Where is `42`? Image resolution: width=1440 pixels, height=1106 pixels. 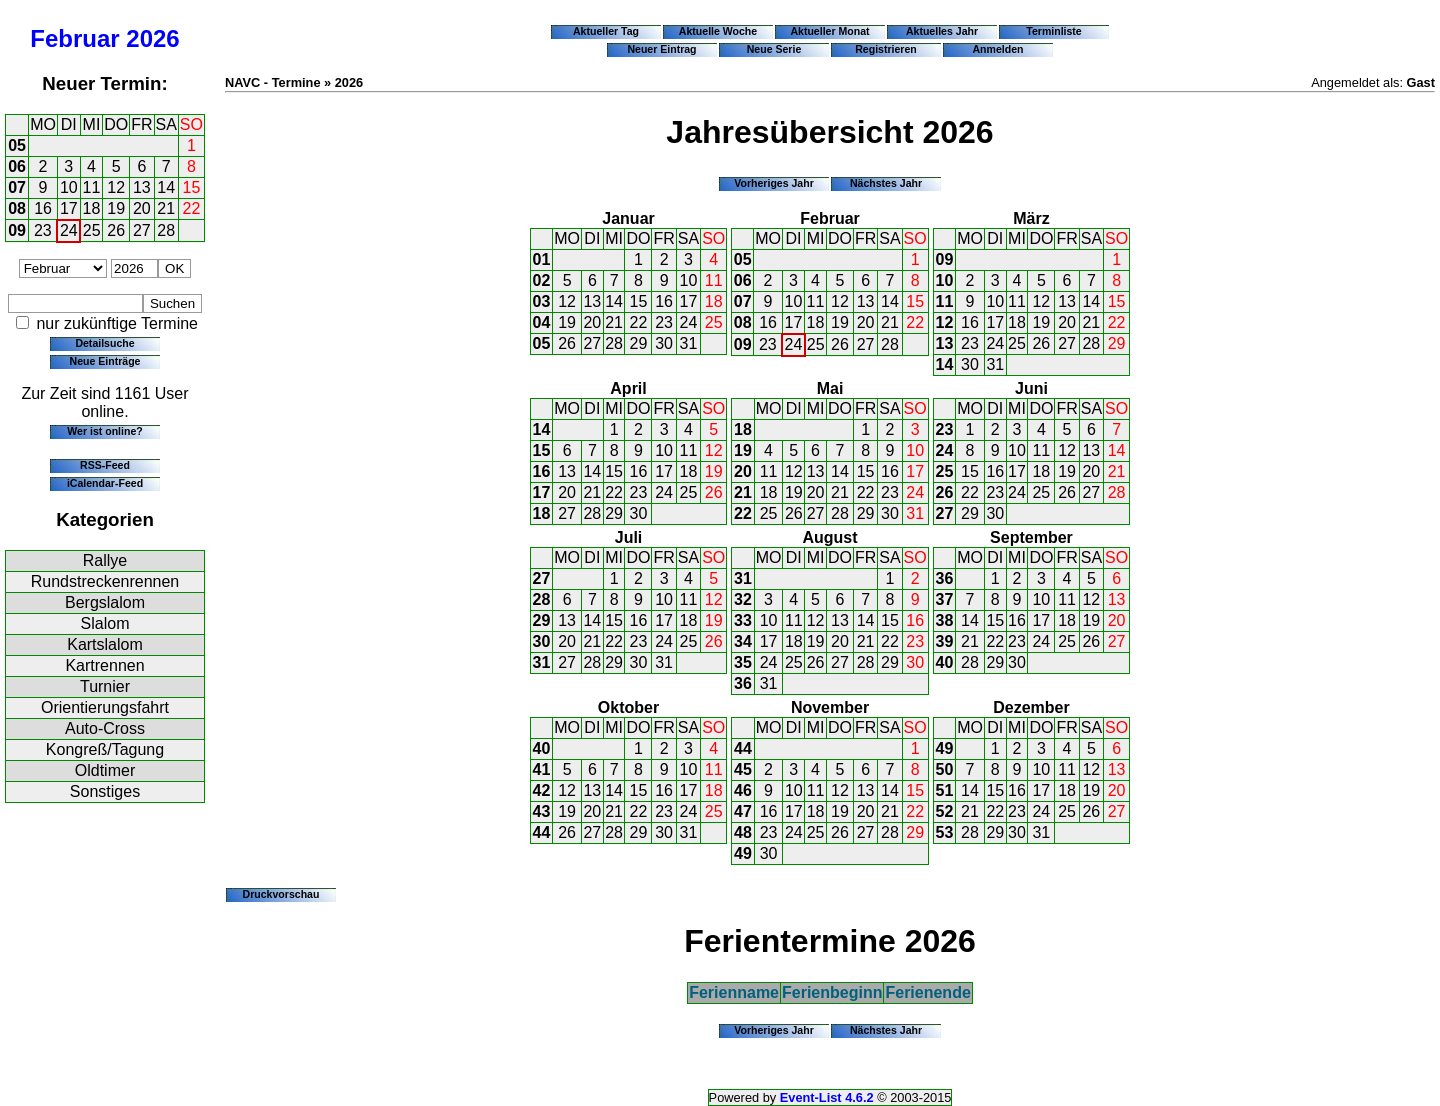
42 is located at coordinates (542, 790).